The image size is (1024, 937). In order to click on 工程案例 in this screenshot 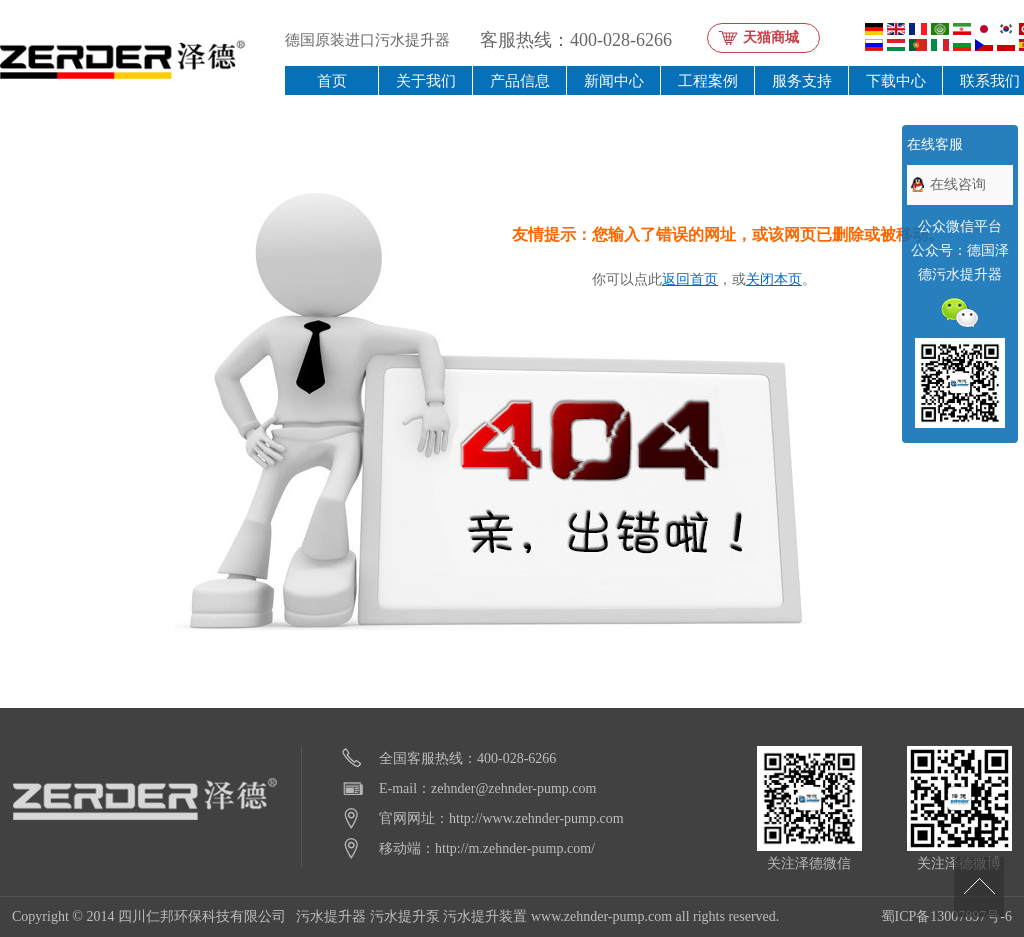, I will do `click(708, 80)`.